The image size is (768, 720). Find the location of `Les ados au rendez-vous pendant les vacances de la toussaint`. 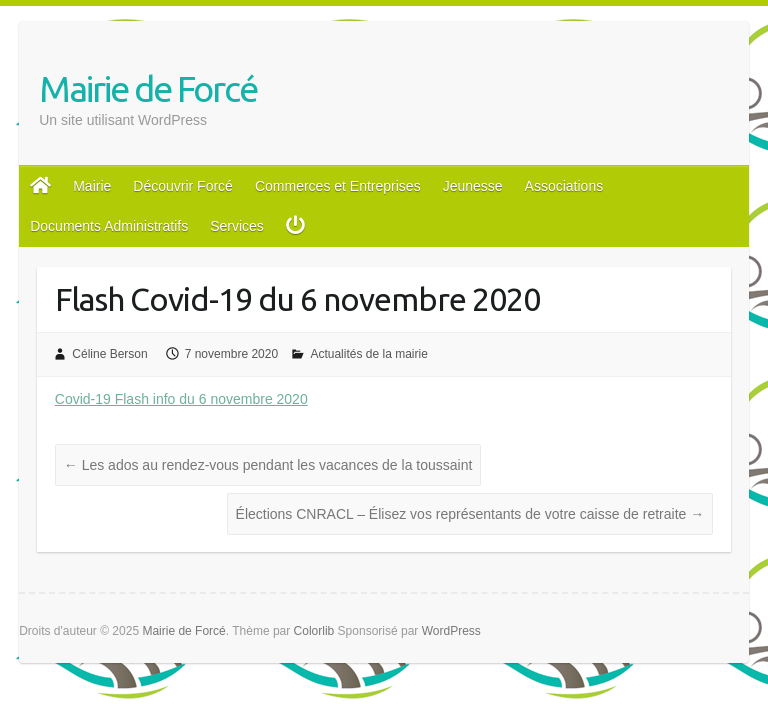

Les ados au rendez-vous pendant les vacances de la toussaint is located at coordinates (268, 465).